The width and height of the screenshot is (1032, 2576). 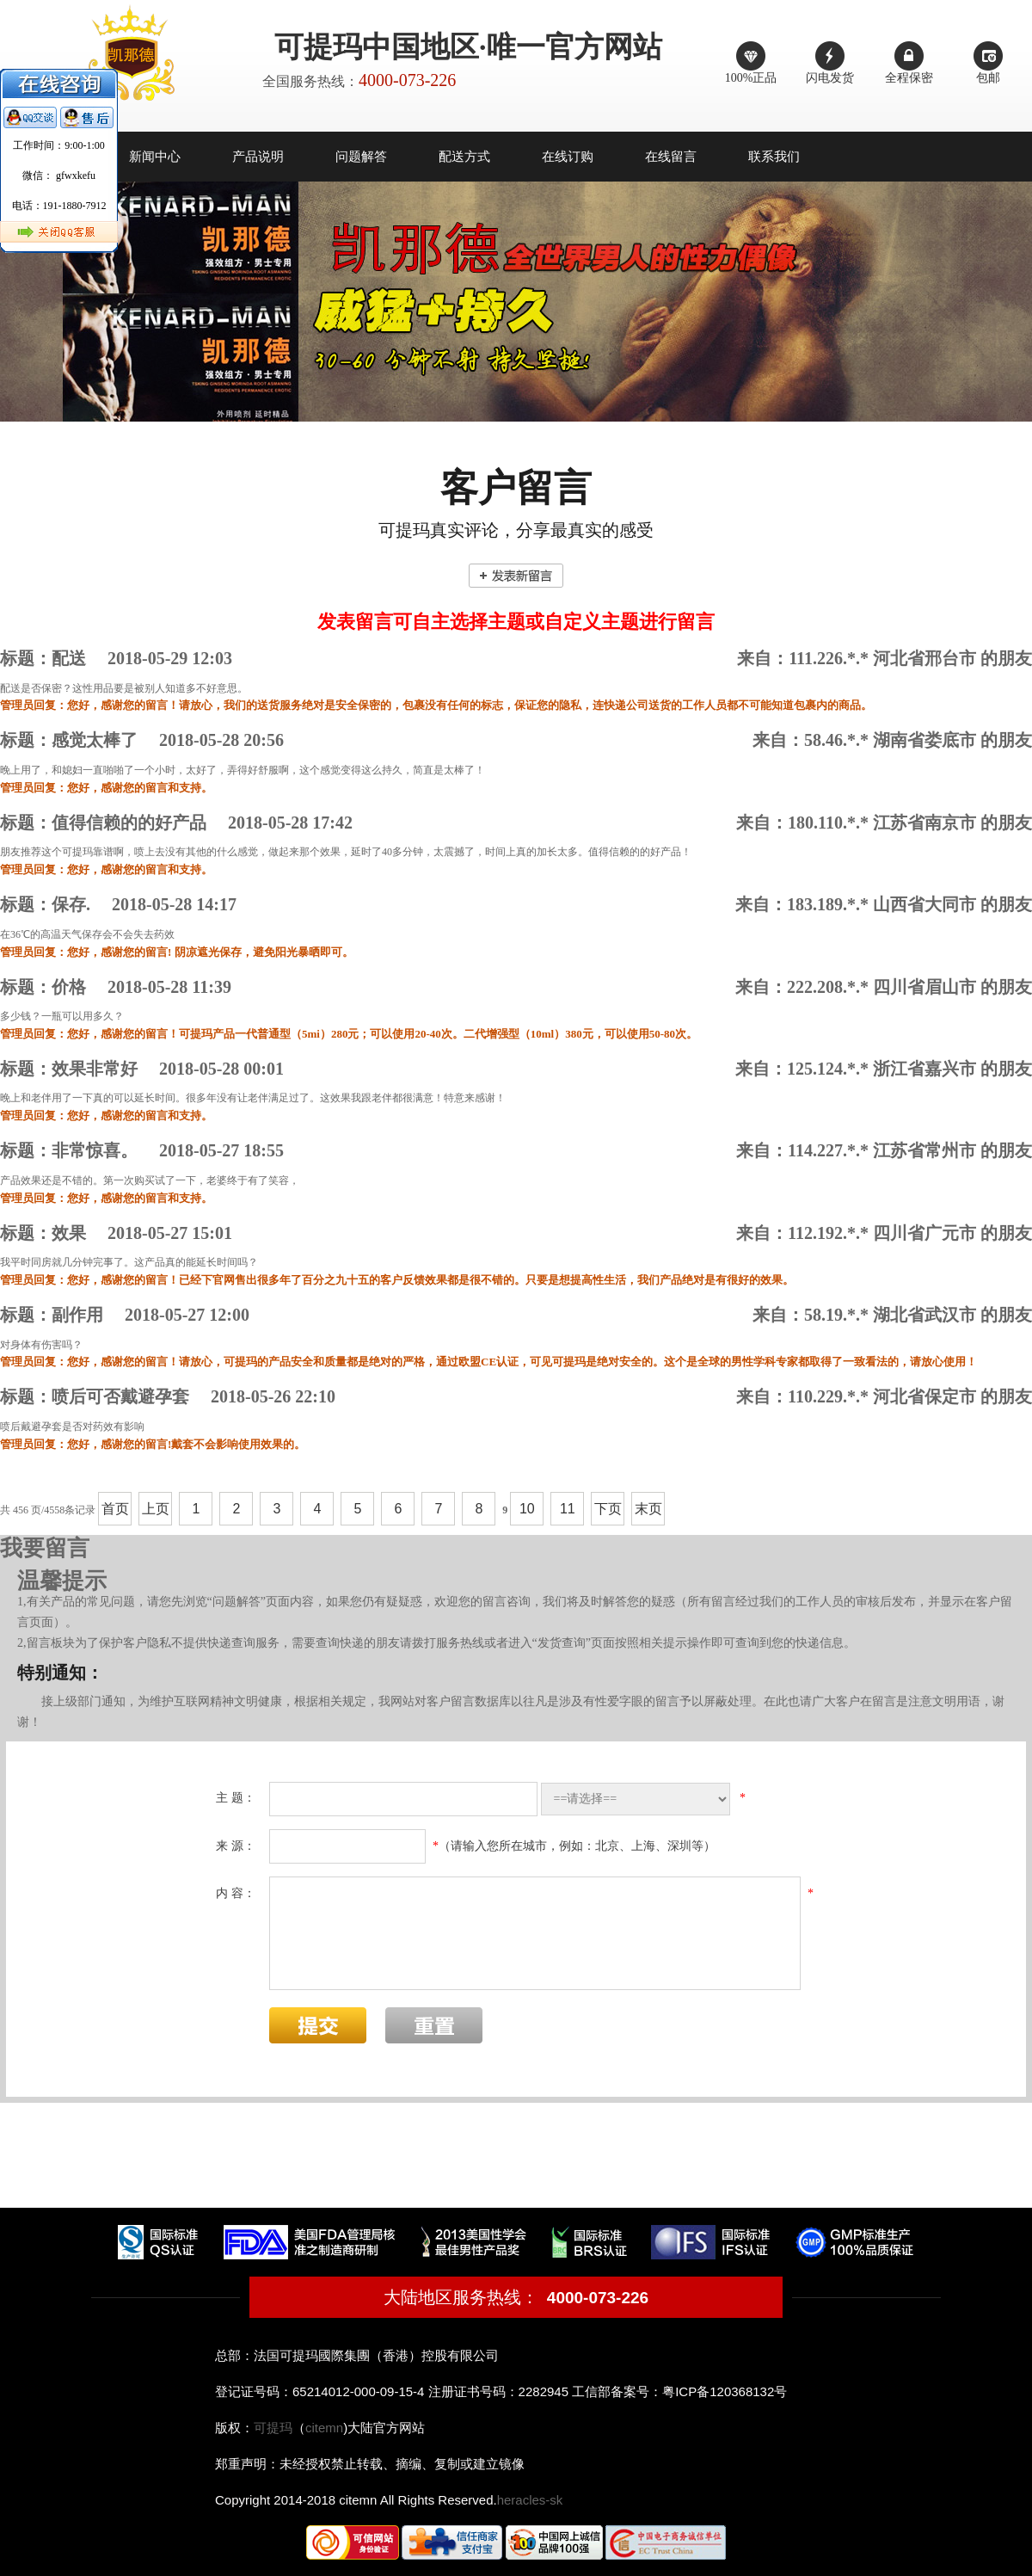 What do you see at coordinates (567, 156) in the screenshot?
I see `在线订购` at bounding box center [567, 156].